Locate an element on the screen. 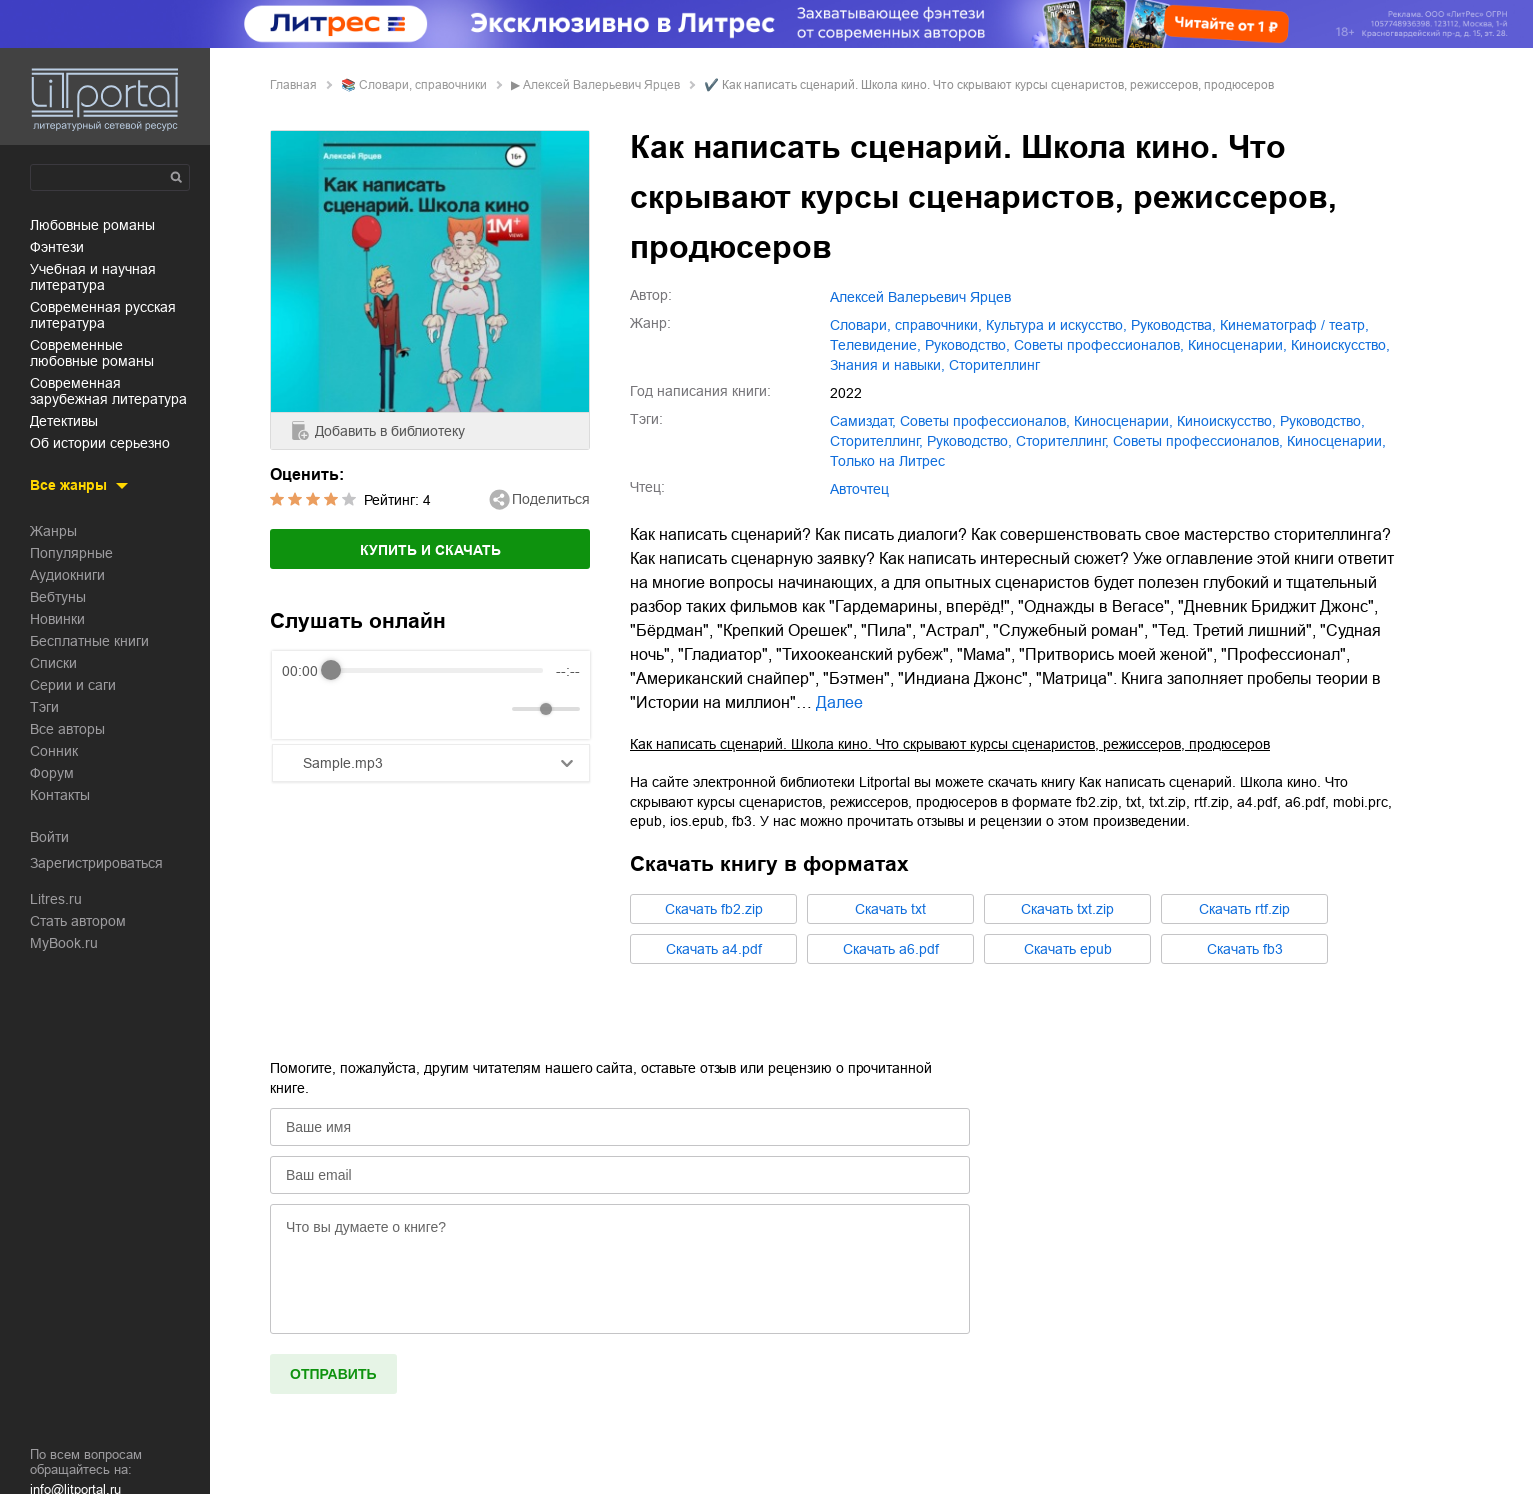  фэнтези is located at coordinates (57, 247).